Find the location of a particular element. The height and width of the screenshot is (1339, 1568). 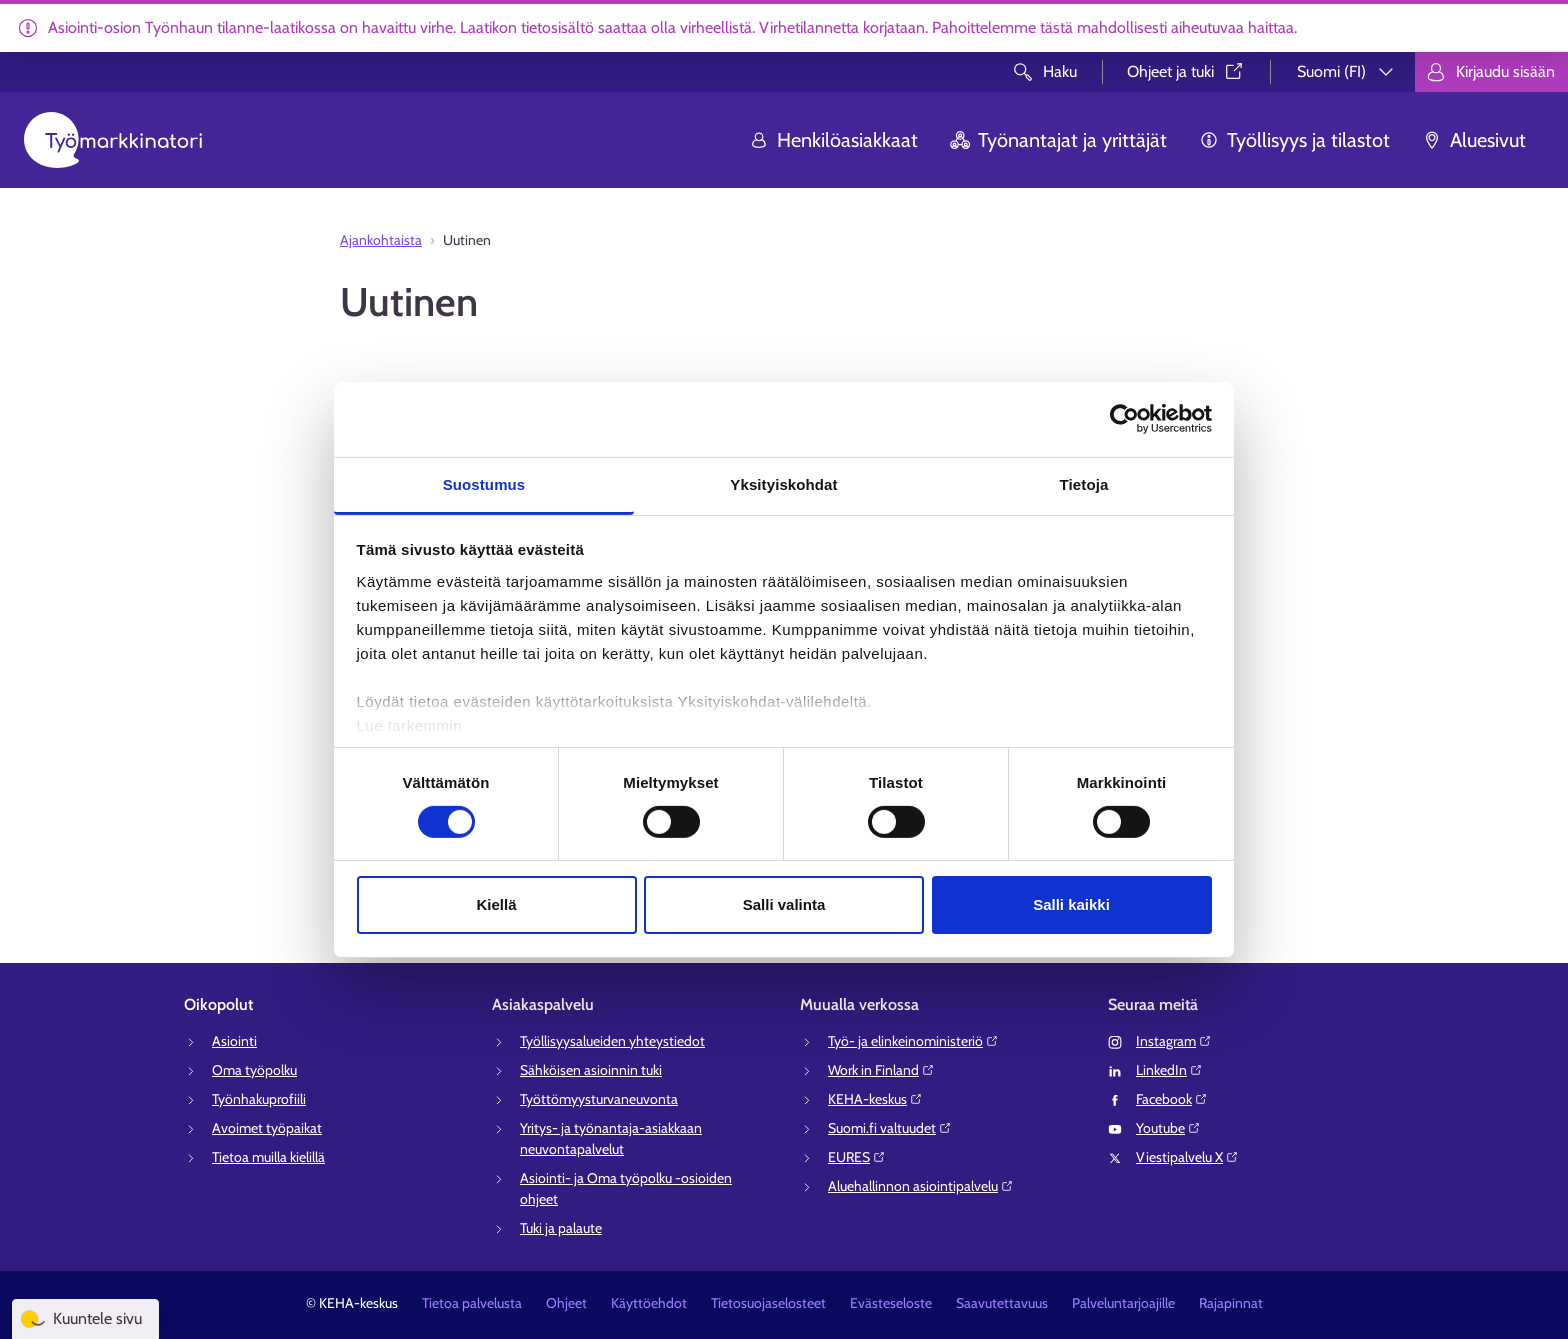

Työnantajat ja yrittäjät is located at coordinates (1058, 140).